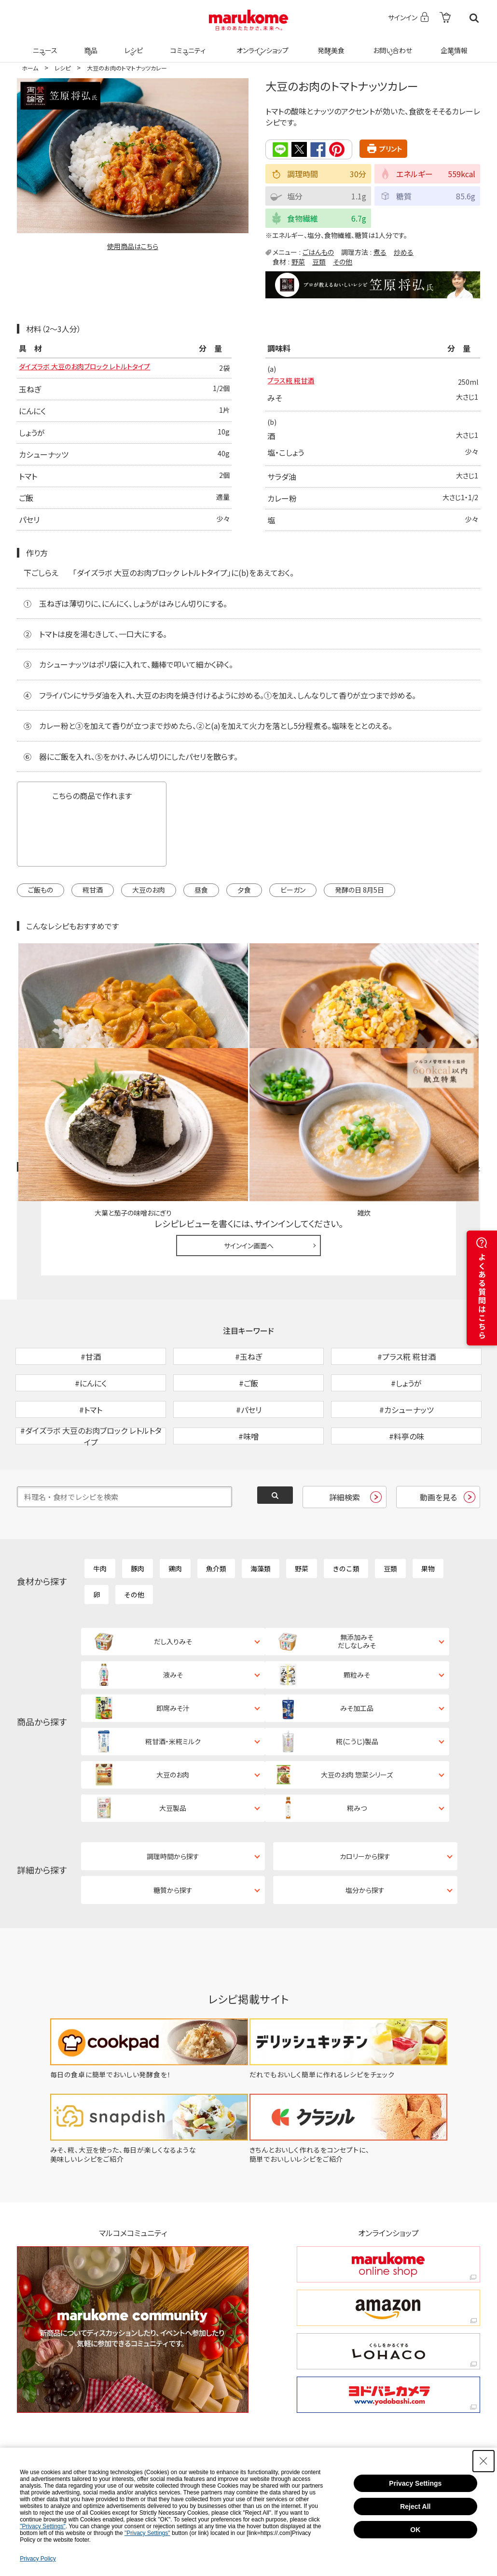  What do you see at coordinates (415, 2530) in the screenshot?
I see `OK` at bounding box center [415, 2530].